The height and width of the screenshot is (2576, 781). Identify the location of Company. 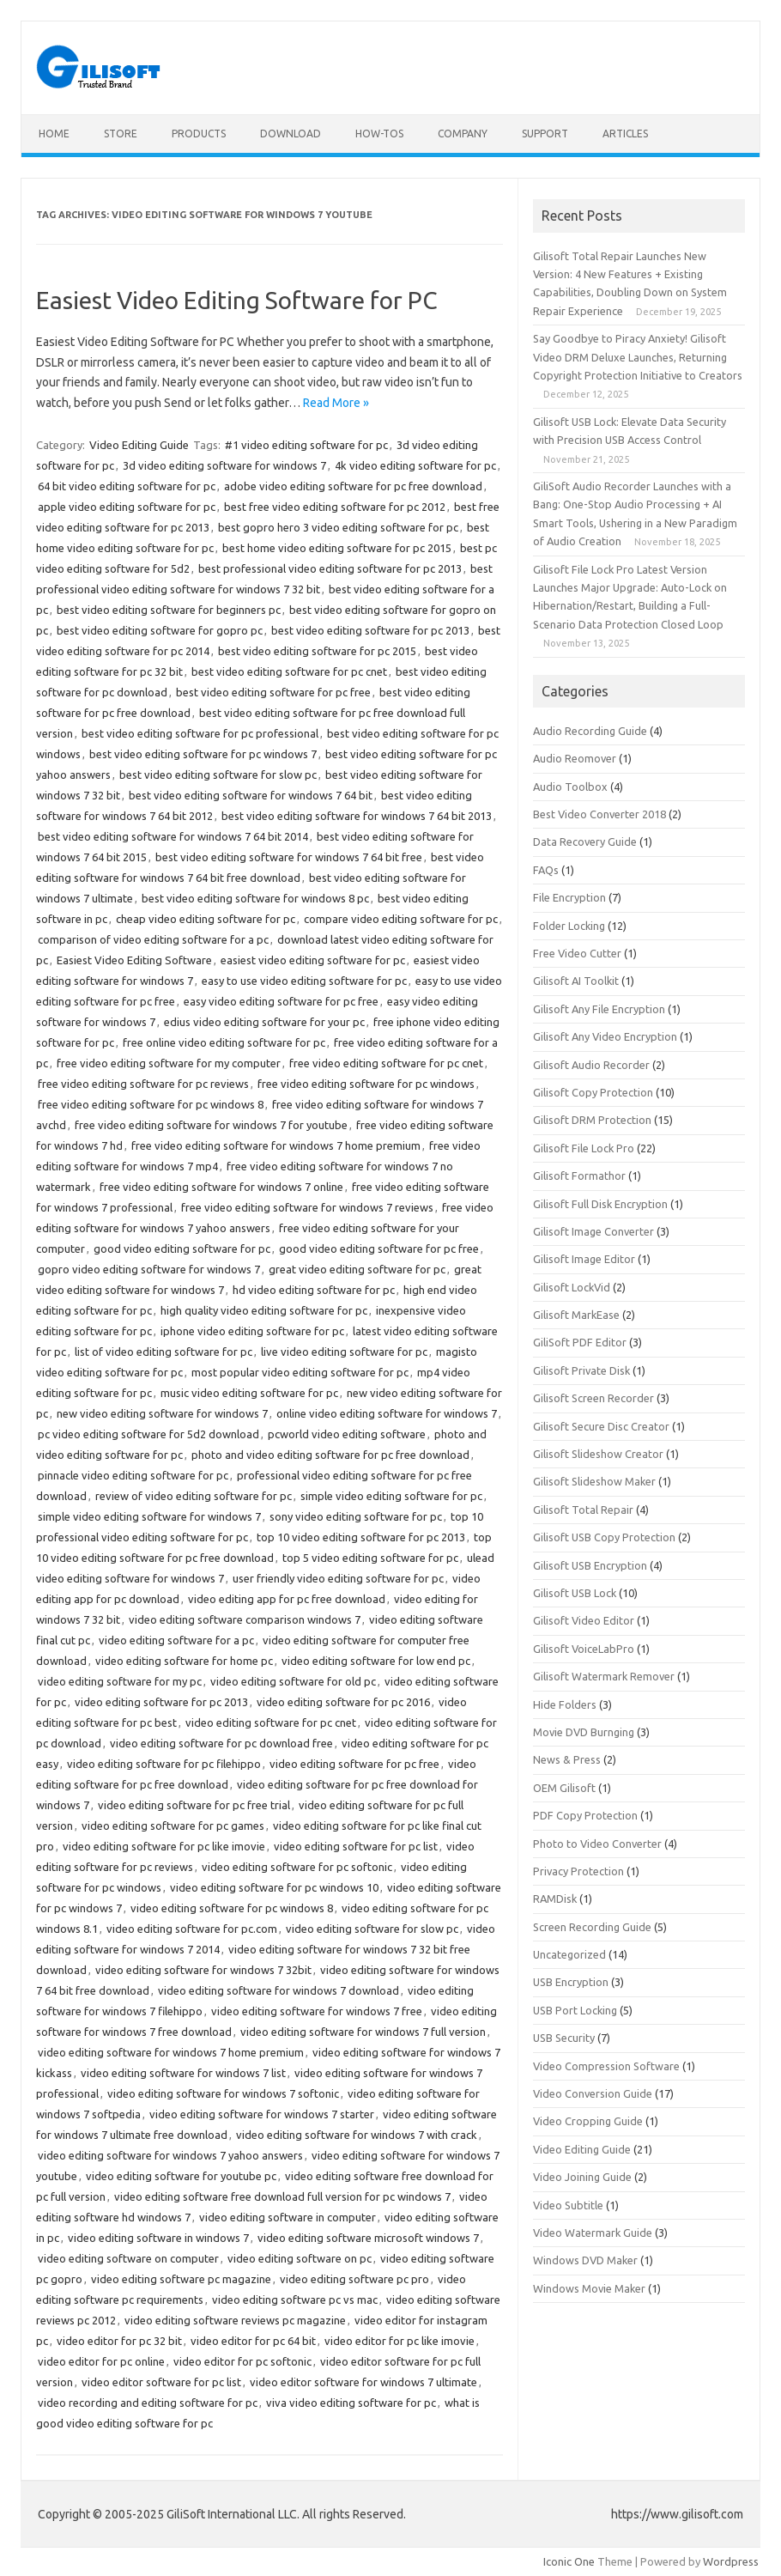
(462, 133).